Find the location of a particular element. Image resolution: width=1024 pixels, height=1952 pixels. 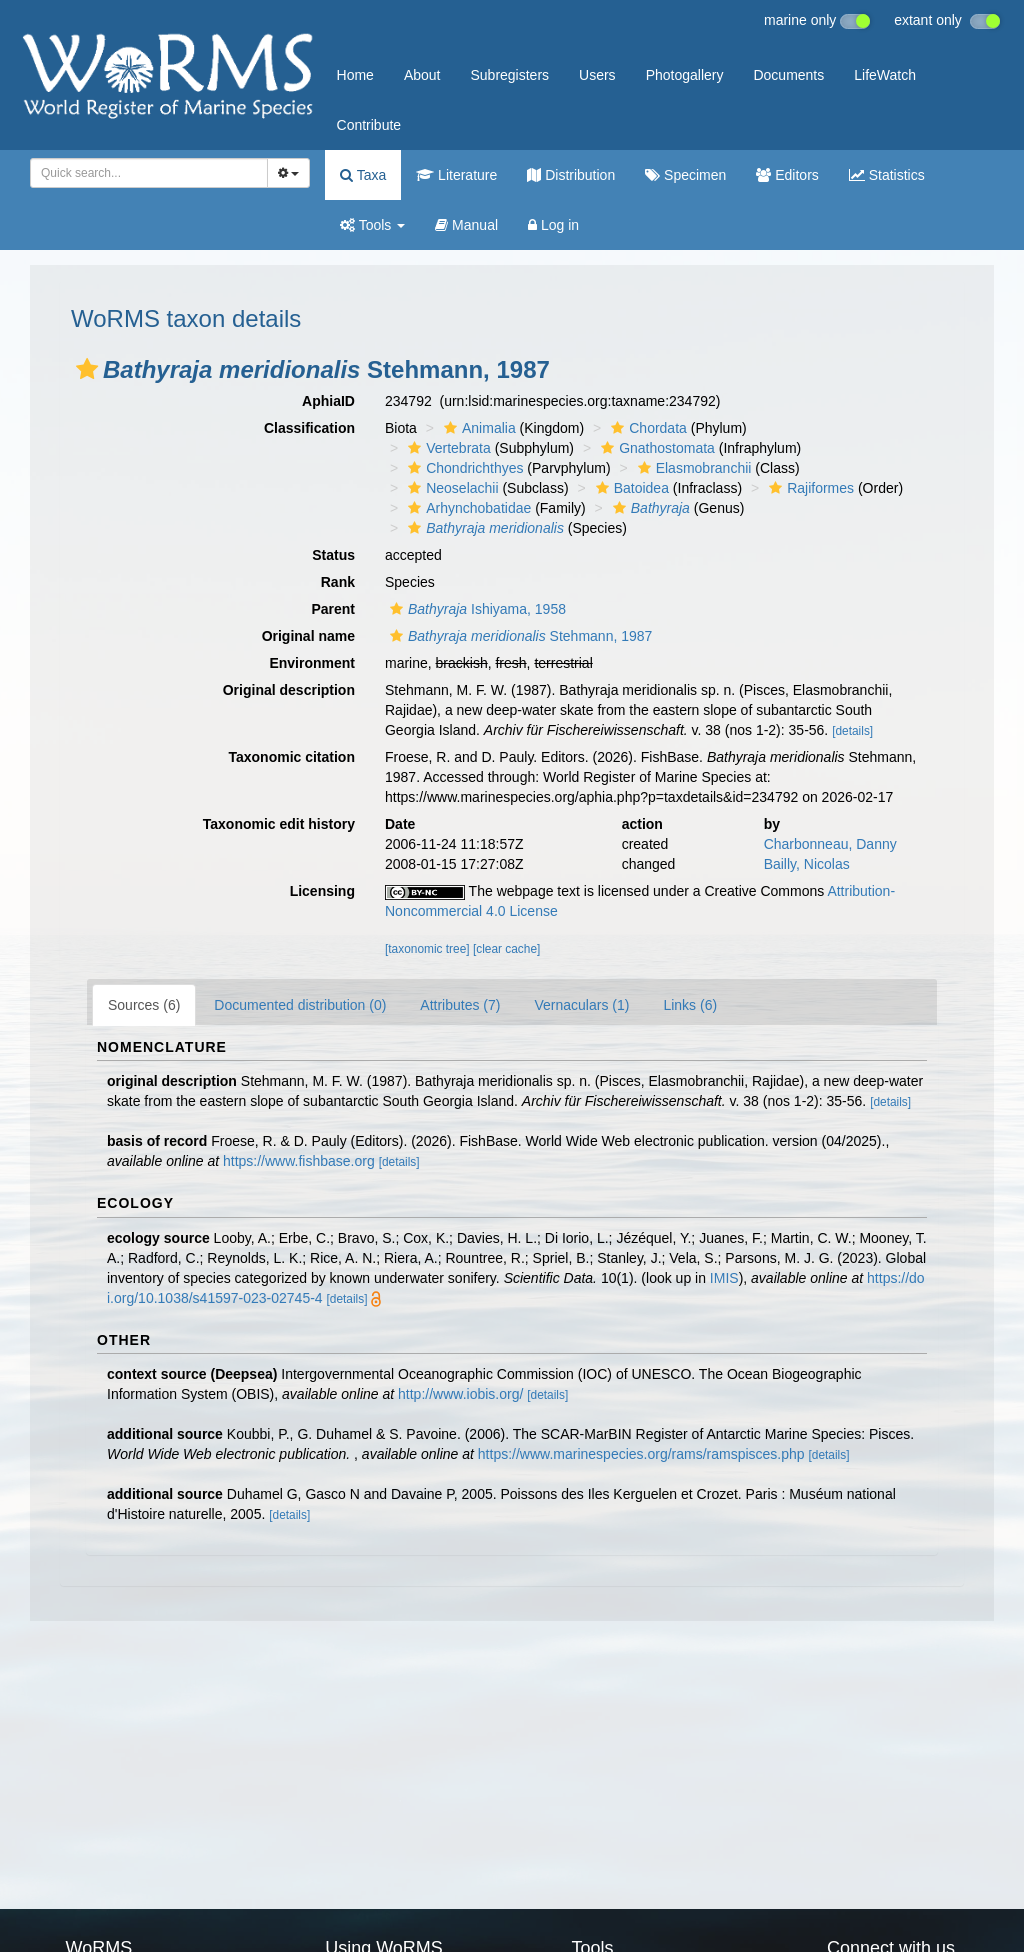

Users is located at coordinates (597, 75).